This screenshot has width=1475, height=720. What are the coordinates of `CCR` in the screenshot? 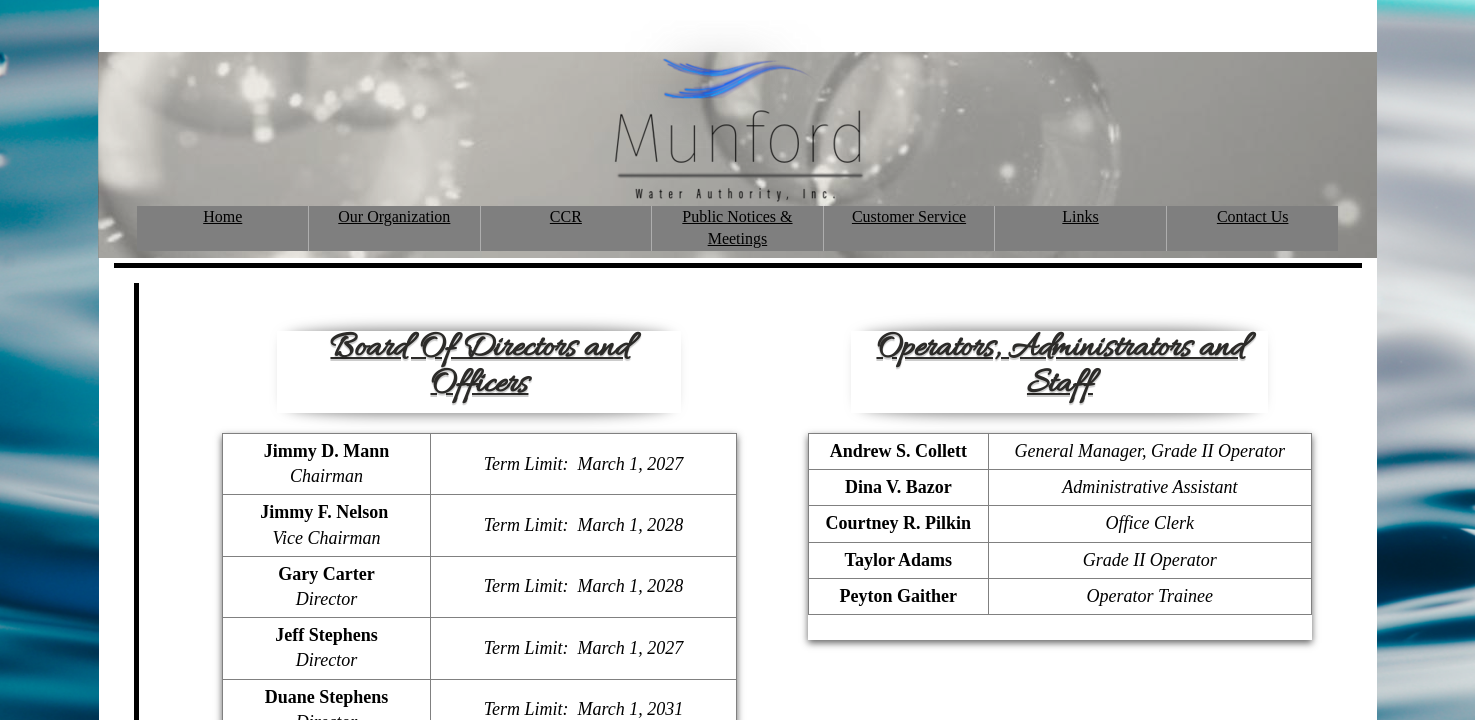 It's located at (566, 216).